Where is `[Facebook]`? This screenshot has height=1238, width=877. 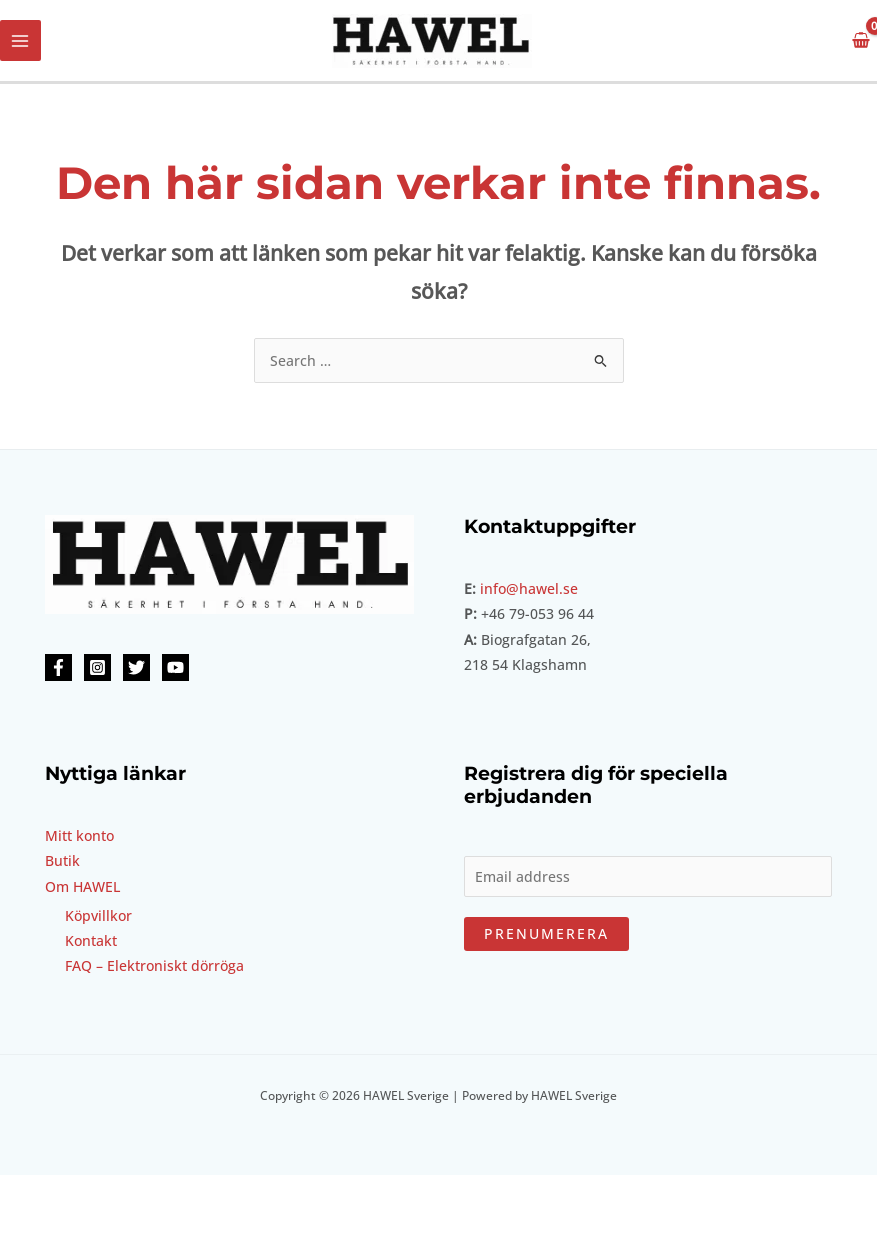
[Facebook] is located at coordinates (58, 667).